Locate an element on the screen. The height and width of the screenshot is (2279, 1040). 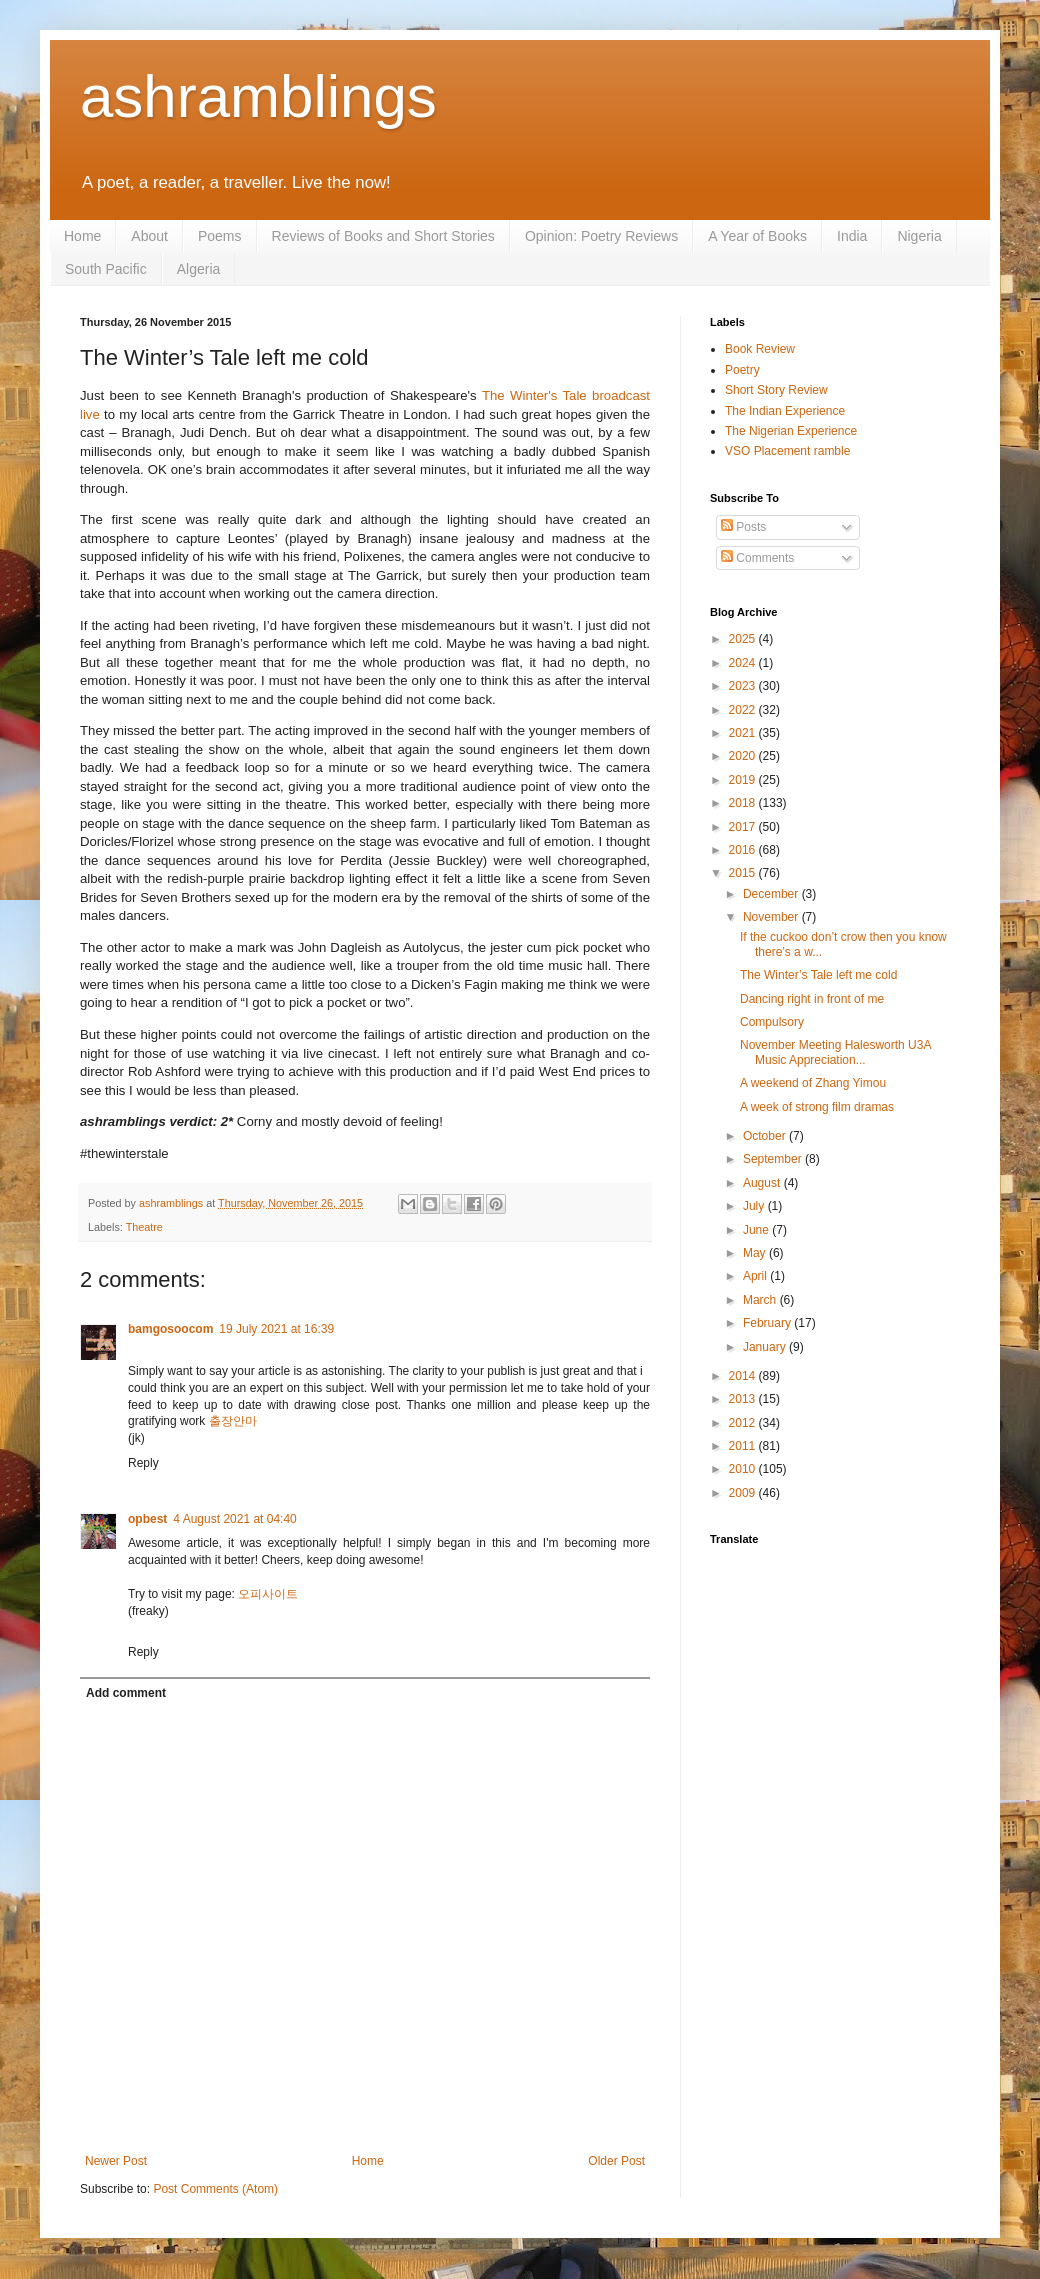
4 August 2021 at 04:40 is located at coordinates (234, 1519).